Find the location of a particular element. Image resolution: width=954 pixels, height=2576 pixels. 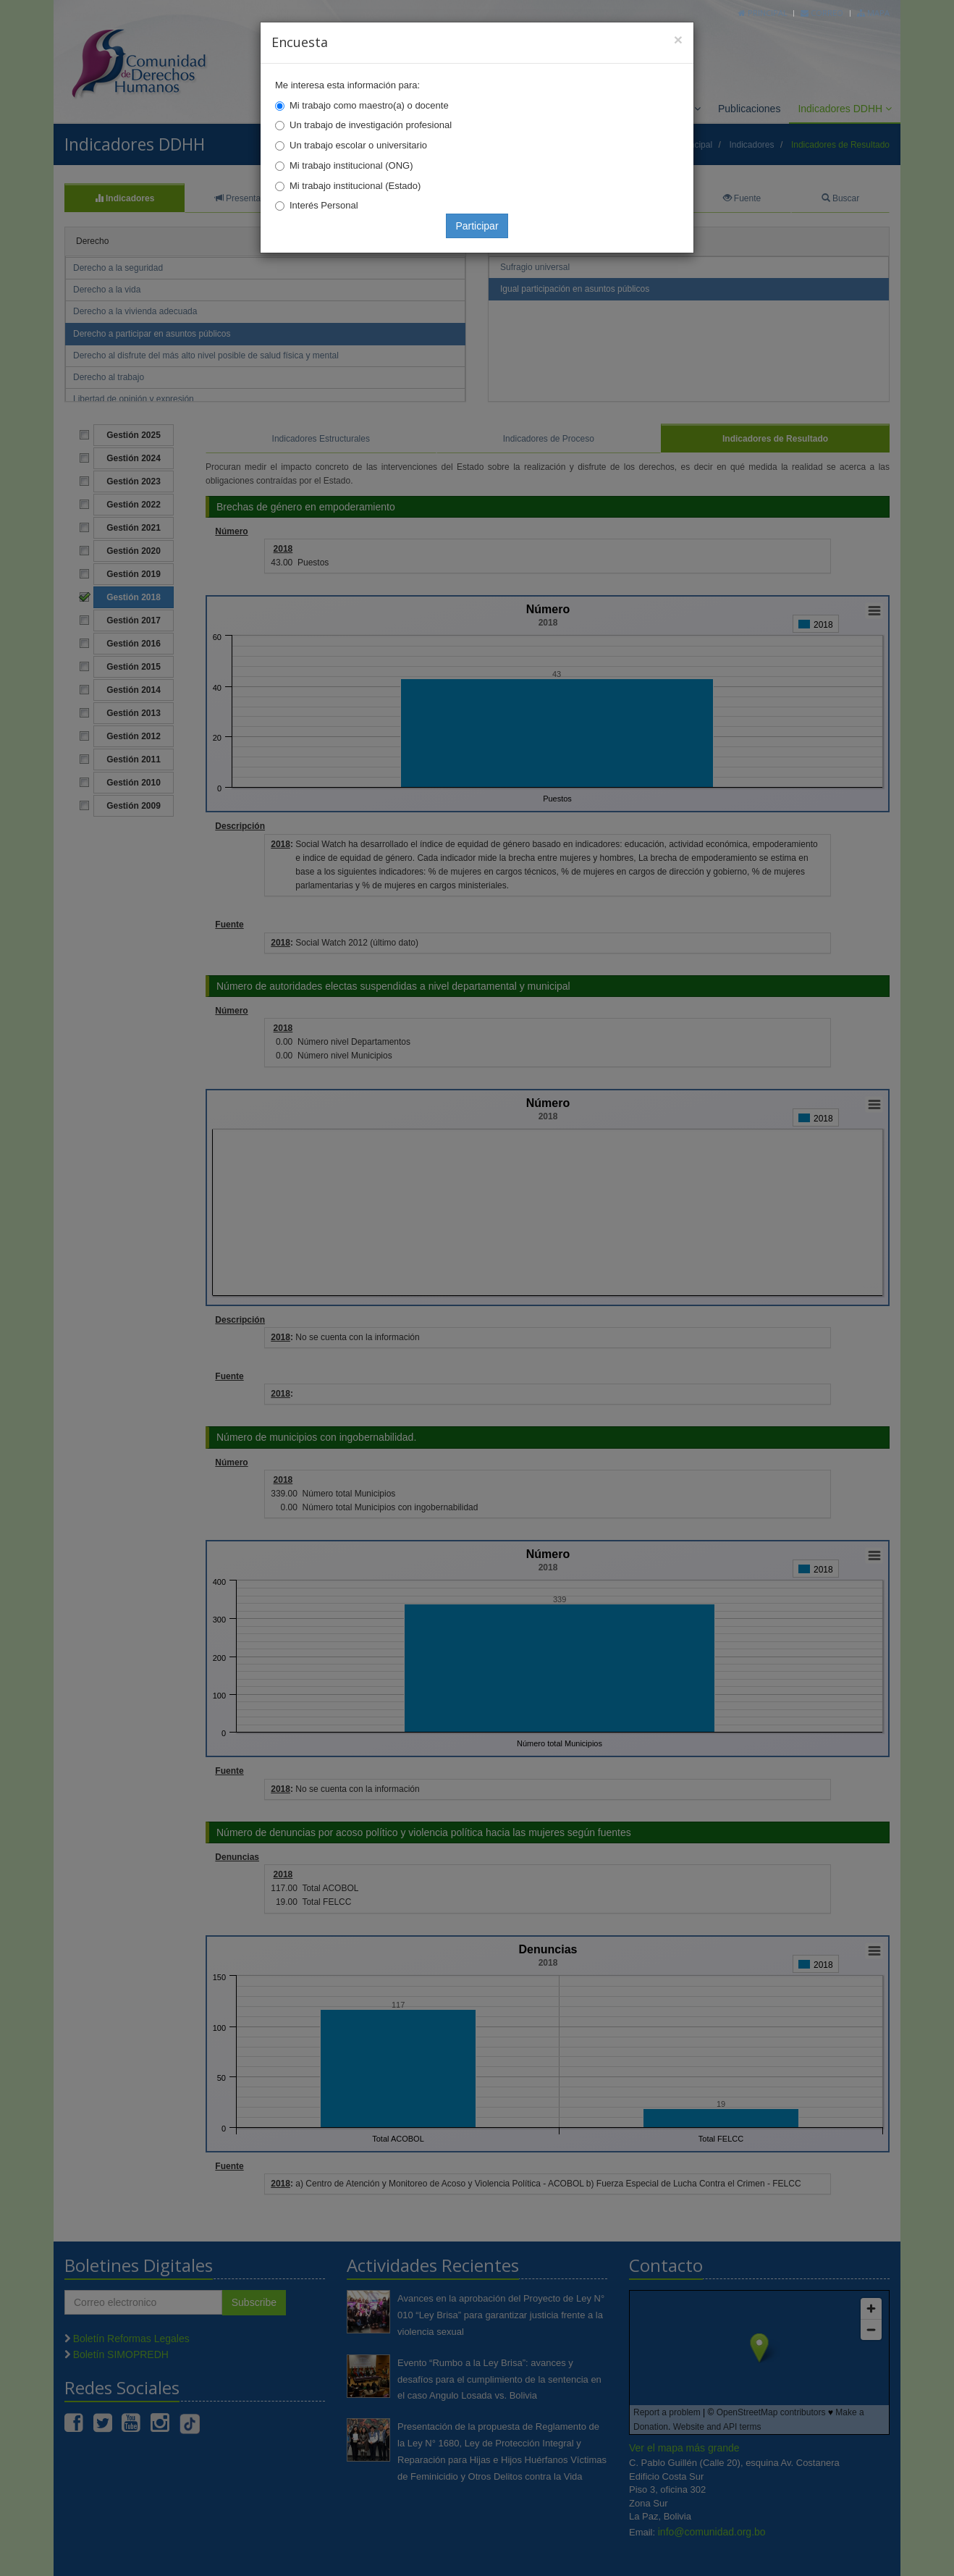

Un trabajo escolar o universitario is located at coordinates (358, 145).